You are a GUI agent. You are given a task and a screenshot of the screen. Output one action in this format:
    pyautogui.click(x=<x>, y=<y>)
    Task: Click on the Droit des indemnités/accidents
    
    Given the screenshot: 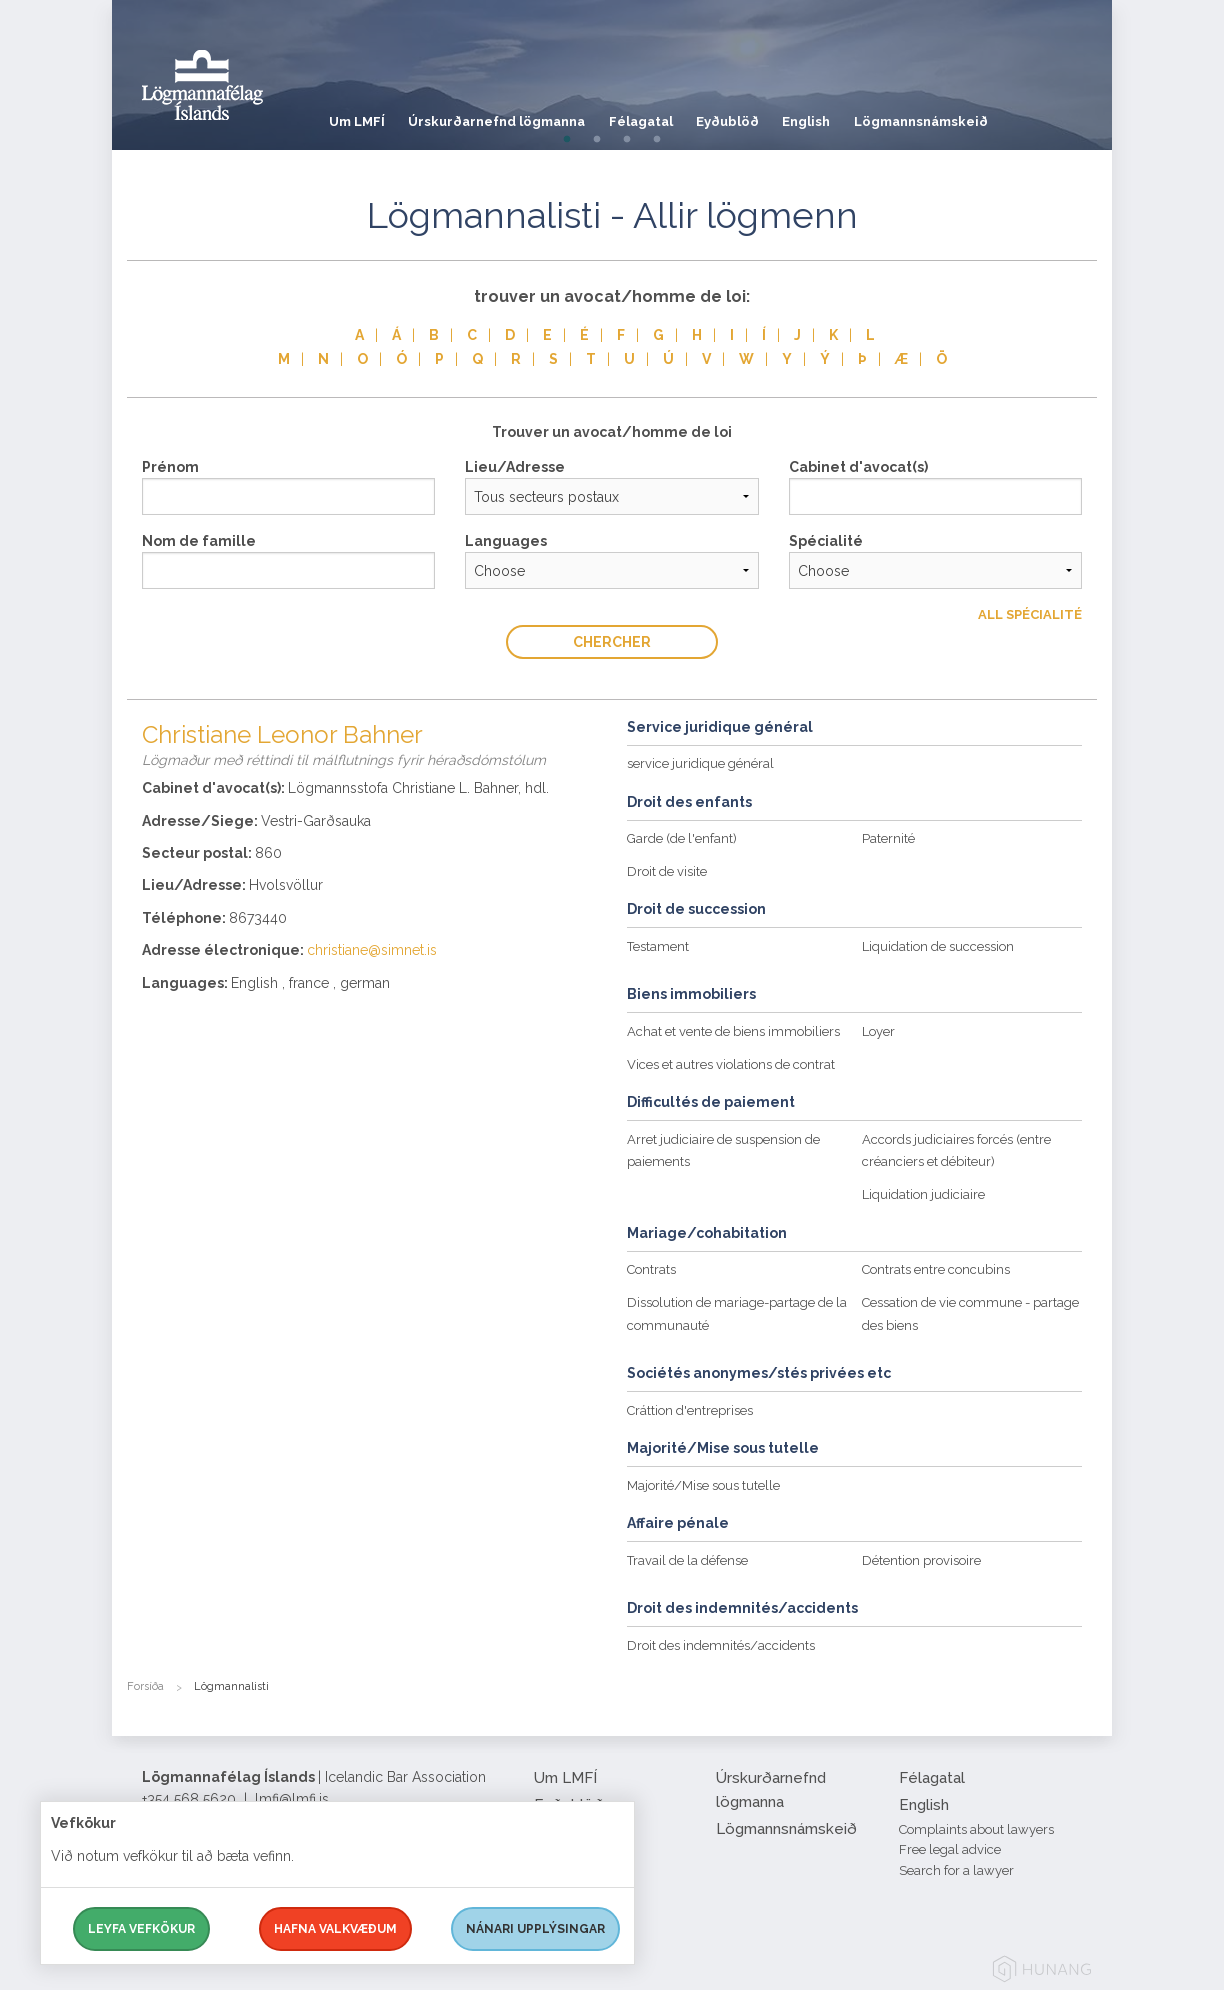 What is the action you would take?
    pyautogui.click(x=721, y=1645)
    